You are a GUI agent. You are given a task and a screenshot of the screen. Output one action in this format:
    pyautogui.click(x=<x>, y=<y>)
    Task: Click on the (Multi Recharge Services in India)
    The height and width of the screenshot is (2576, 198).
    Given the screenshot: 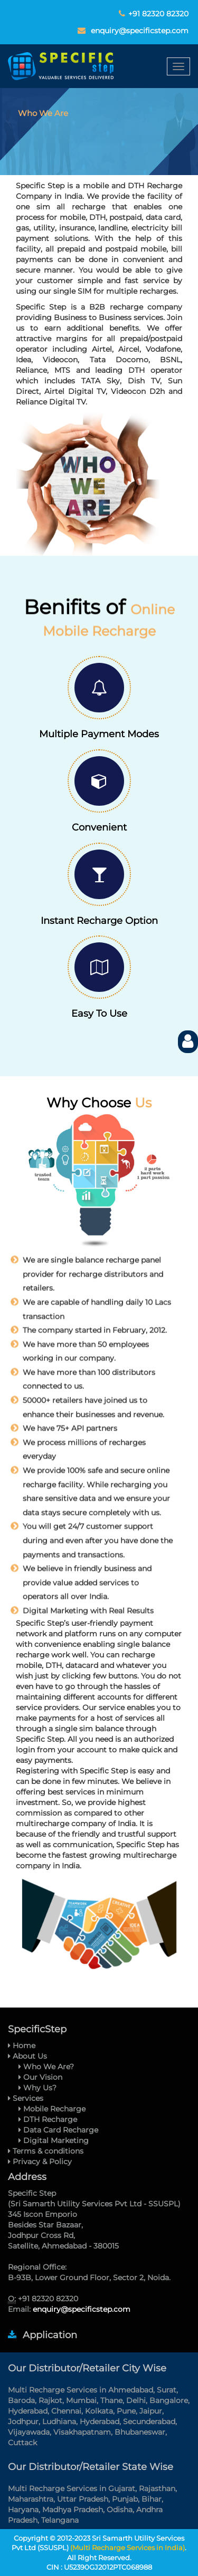 What is the action you would take?
    pyautogui.click(x=127, y=2547)
    